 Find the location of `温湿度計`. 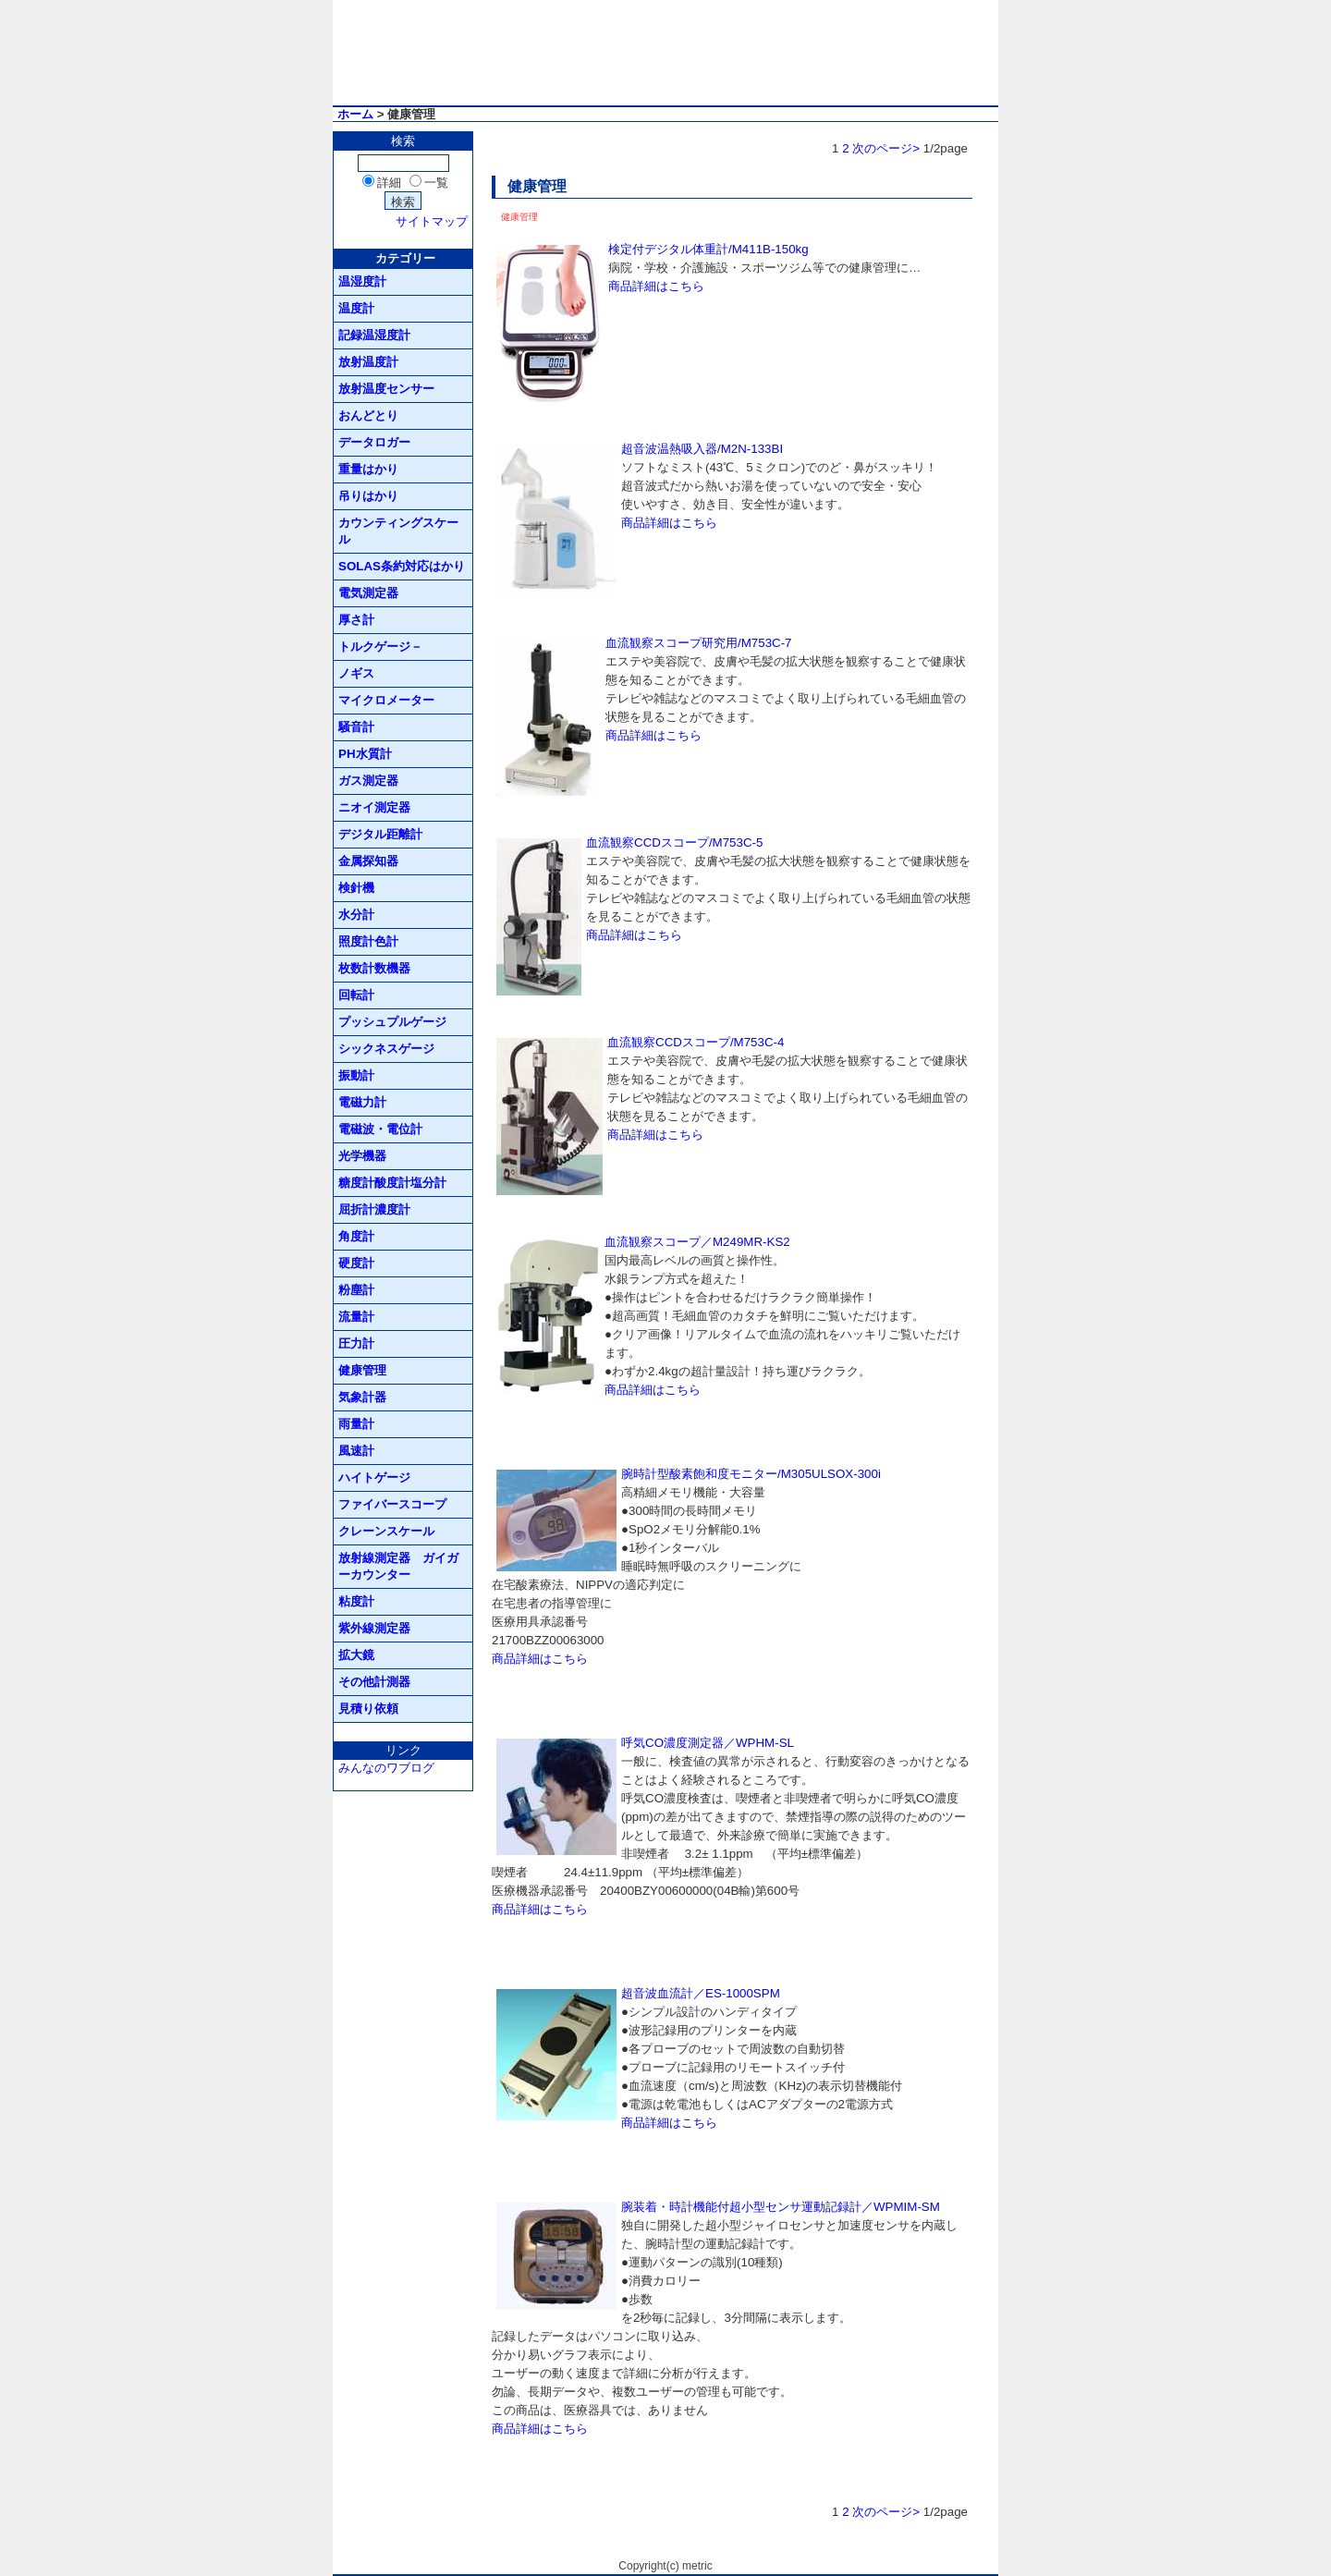

温湿度計 is located at coordinates (362, 281).